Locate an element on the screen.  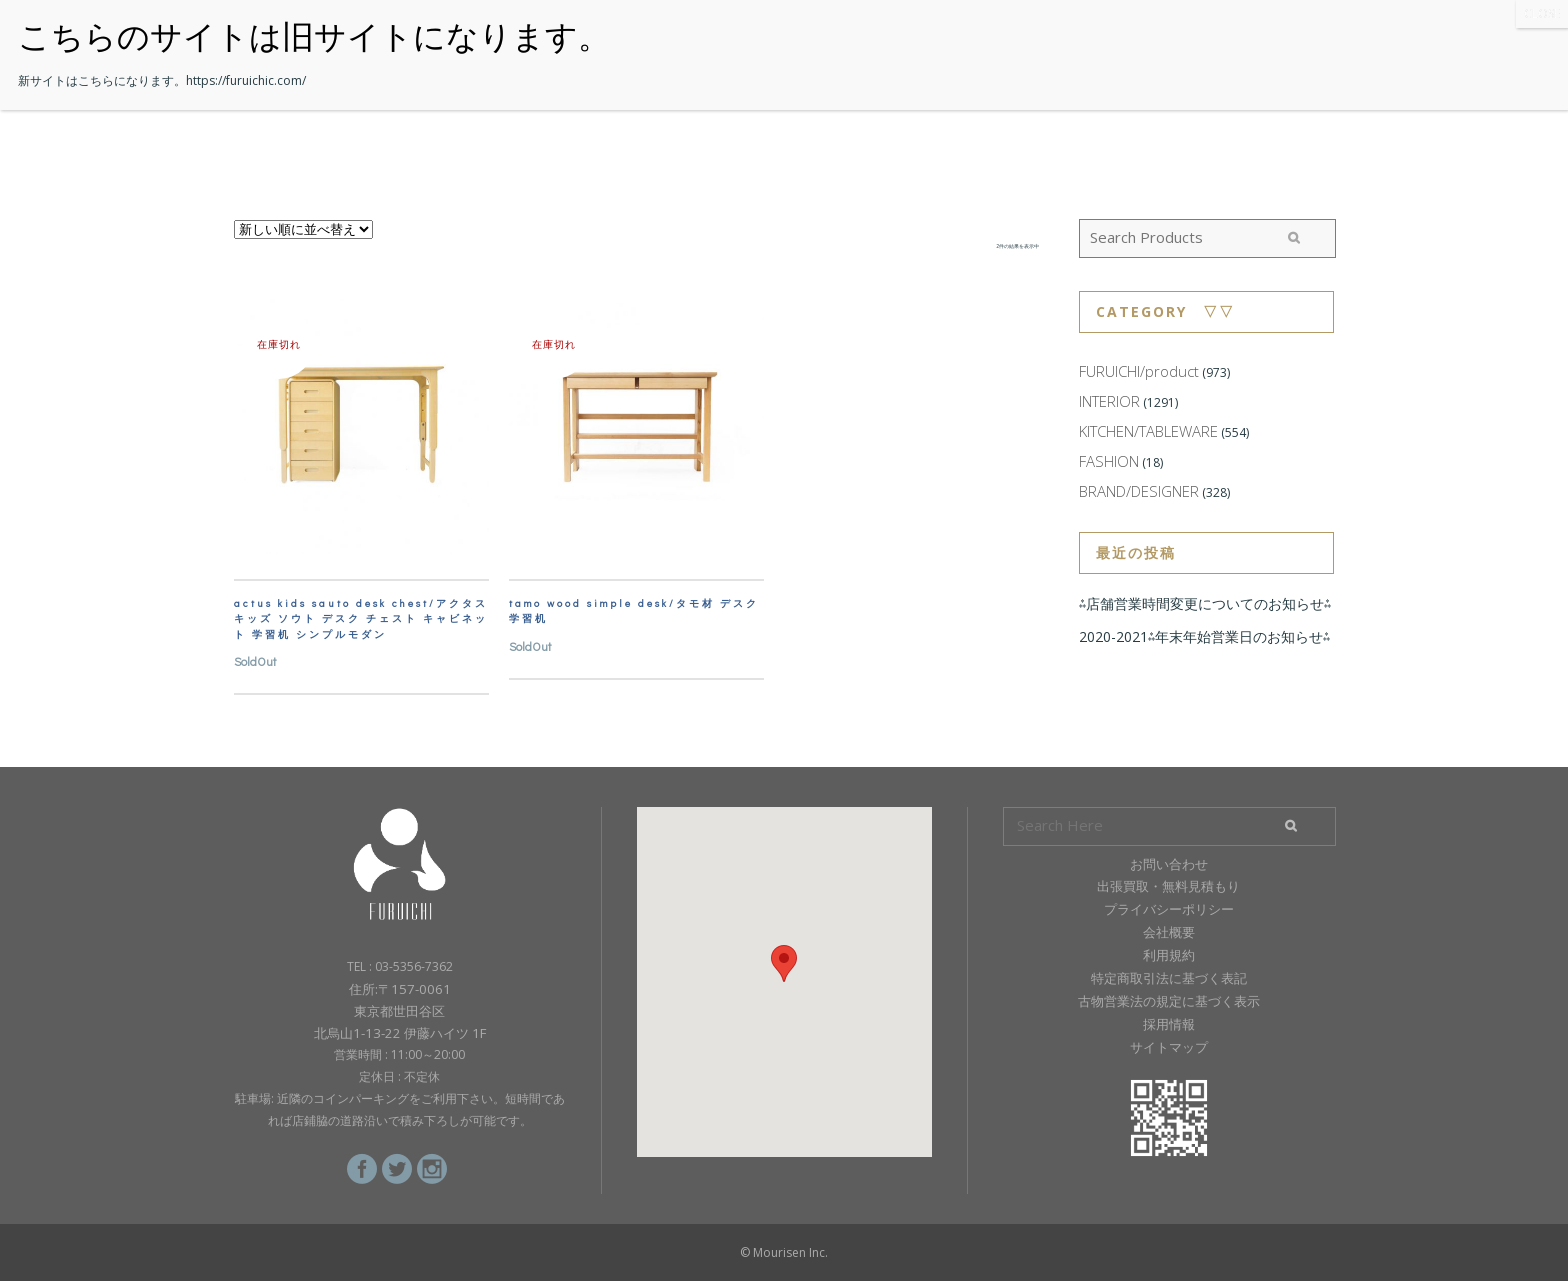
INTERIOR is located at coordinates (1109, 401).